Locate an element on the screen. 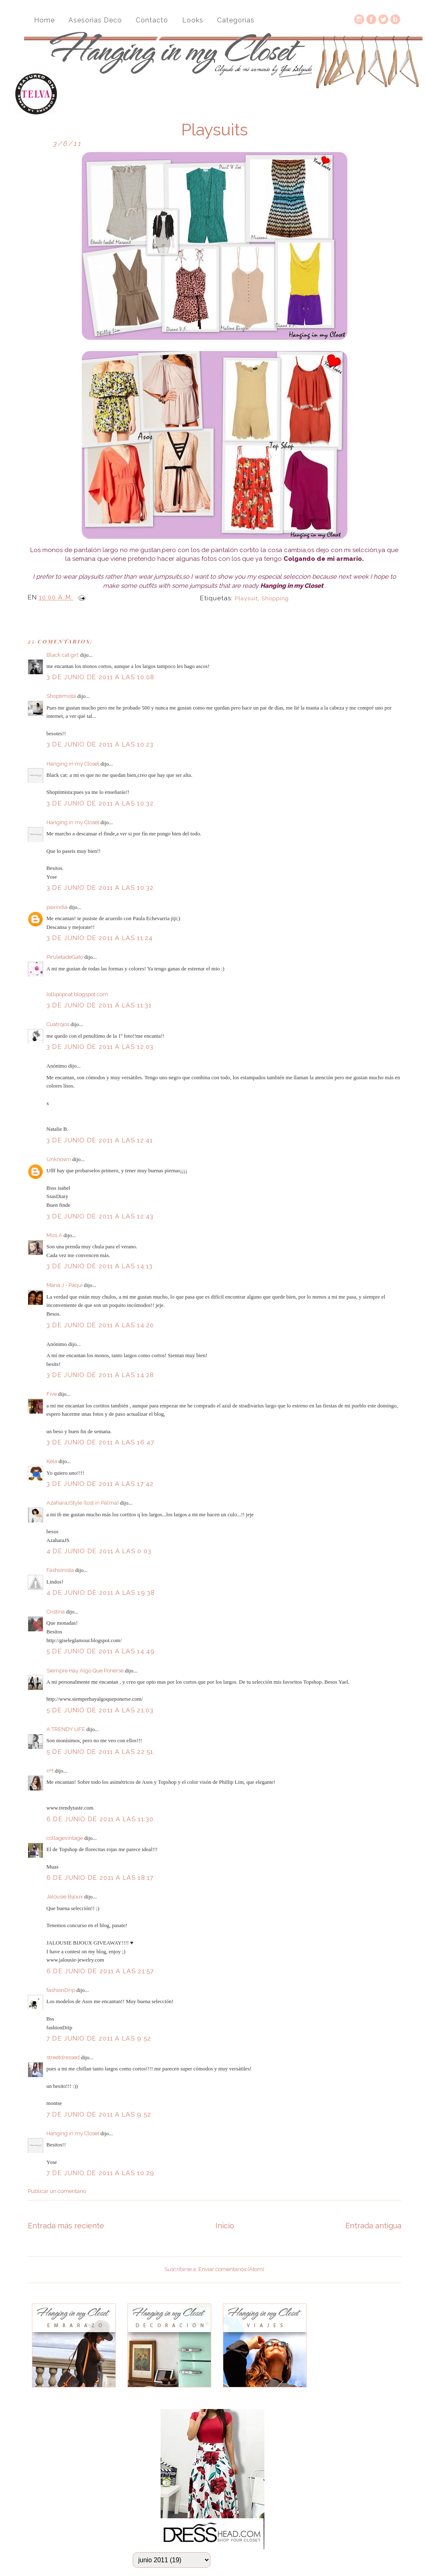 The image size is (425, 2576). 3 de junio de 2011 a las 10:23 is located at coordinates (100, 744).